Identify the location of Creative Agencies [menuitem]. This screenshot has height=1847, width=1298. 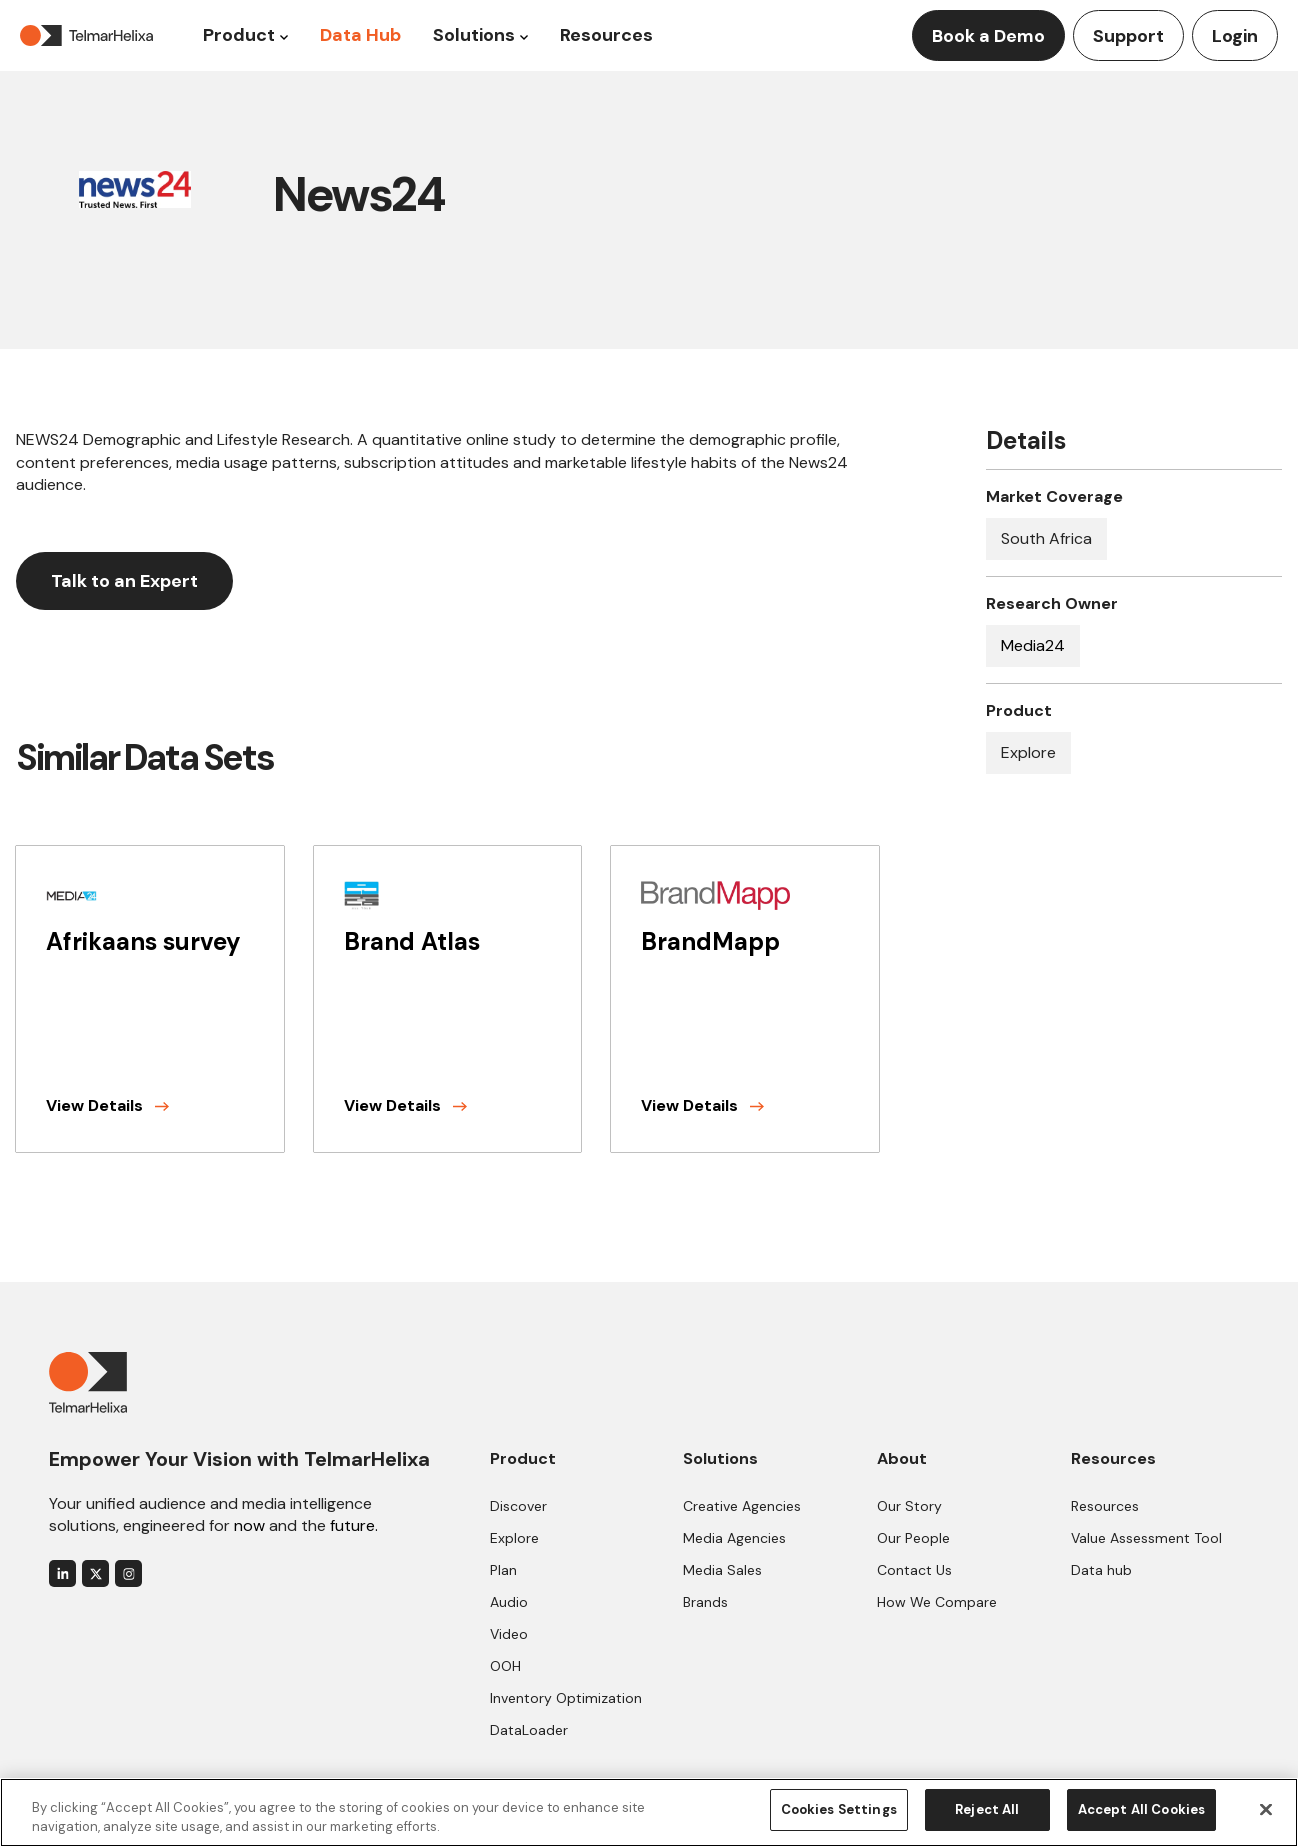
(742, 1506).